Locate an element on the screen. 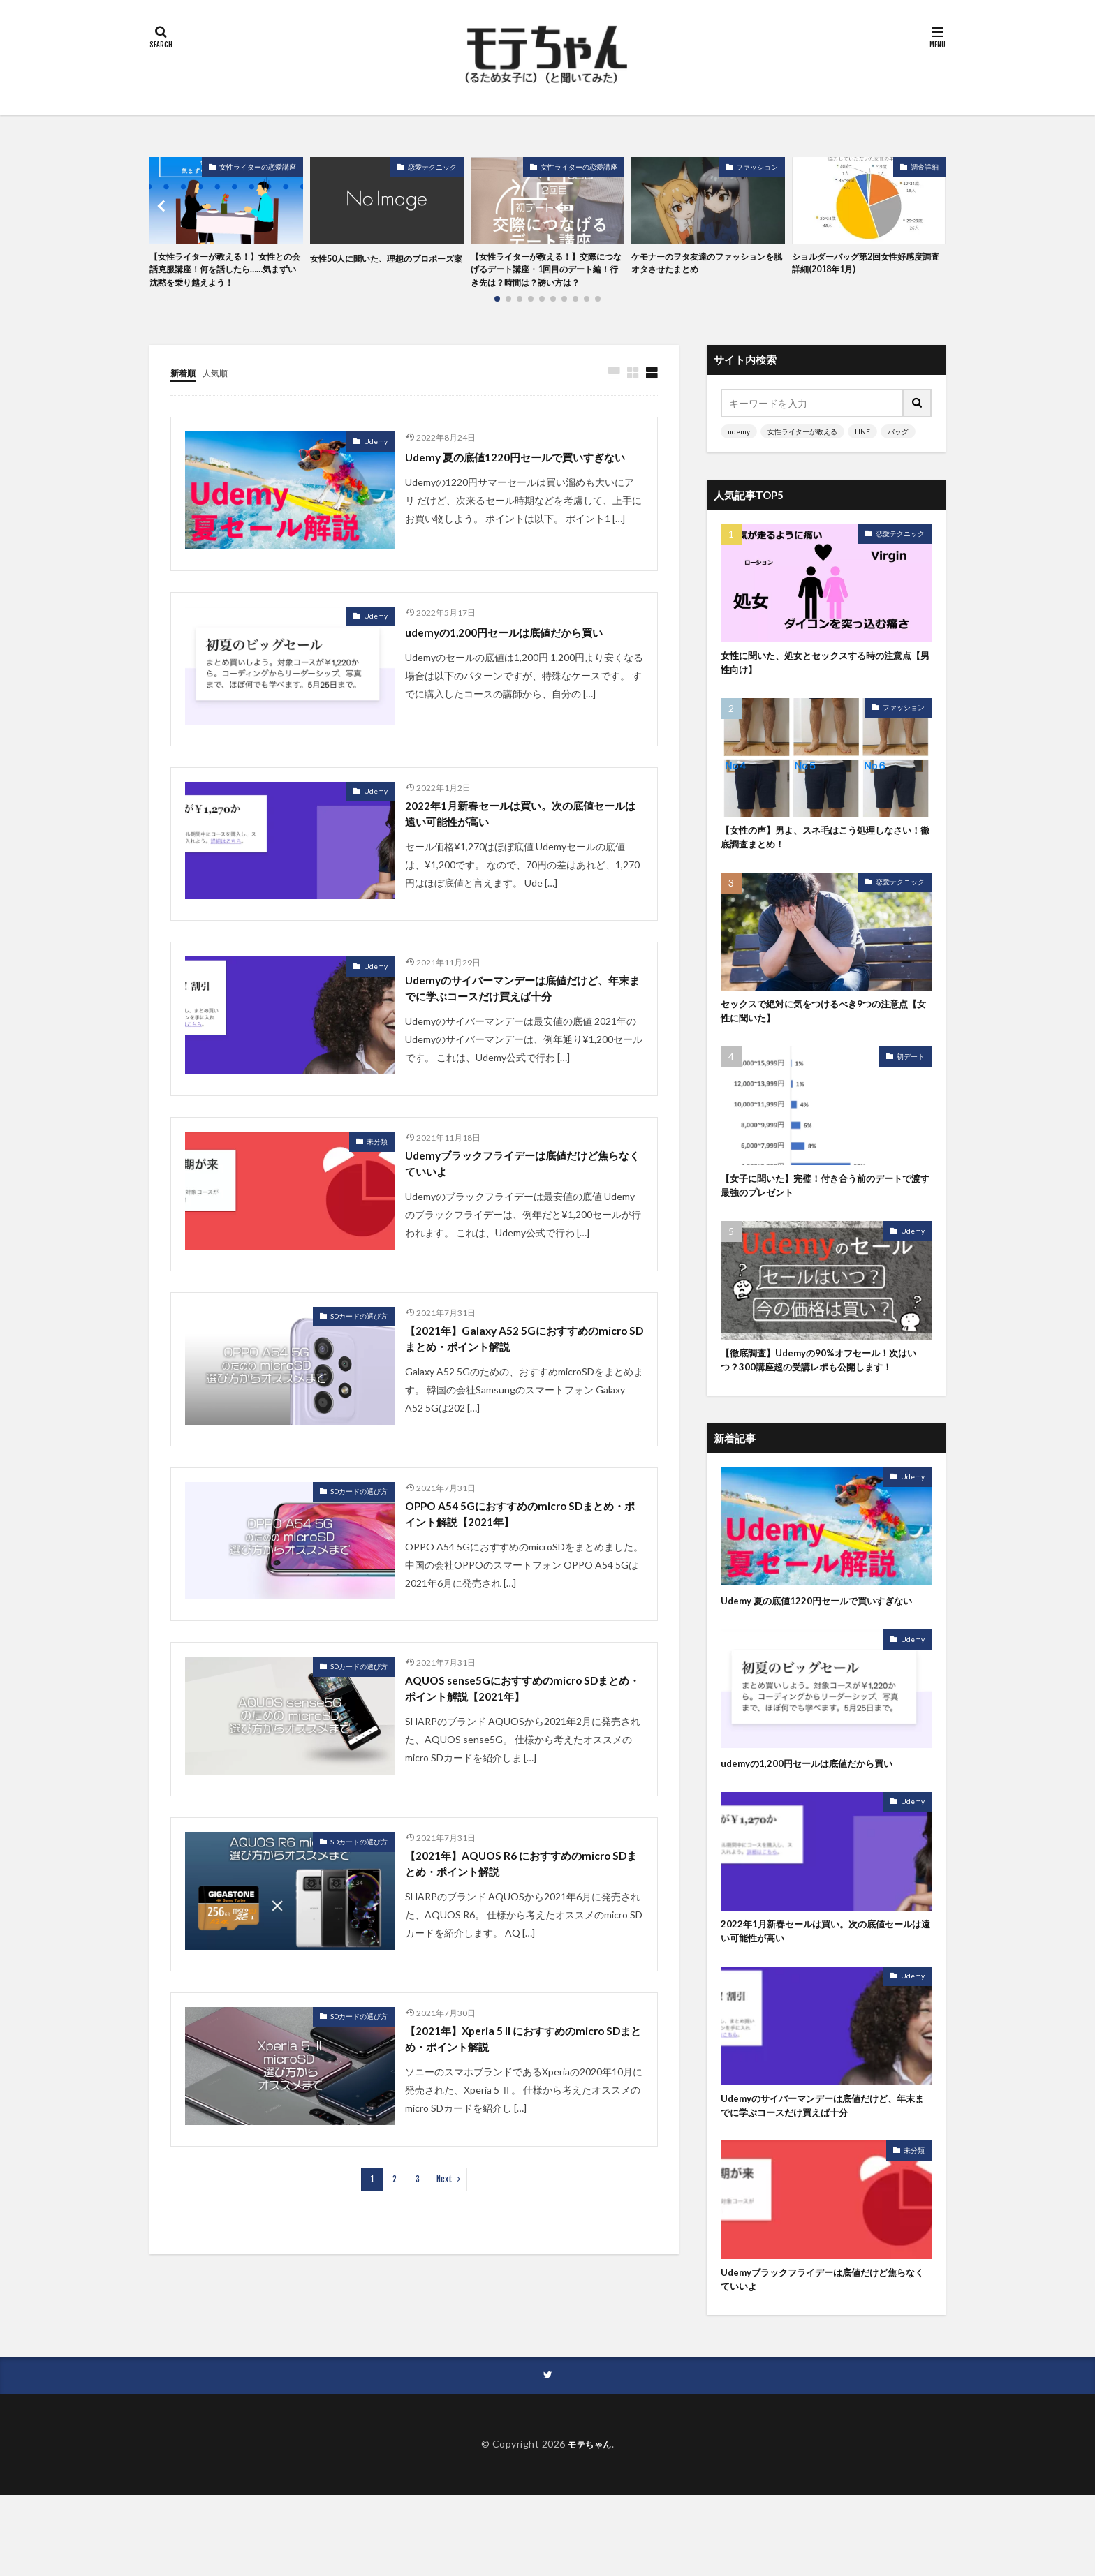 The image size is (1095, 2576). 【女性ライターが教える！】交際につなげるデート講座・1回目のデート編！行き先は？時間は？誘い方は？ is located at coordinates (547, 280).